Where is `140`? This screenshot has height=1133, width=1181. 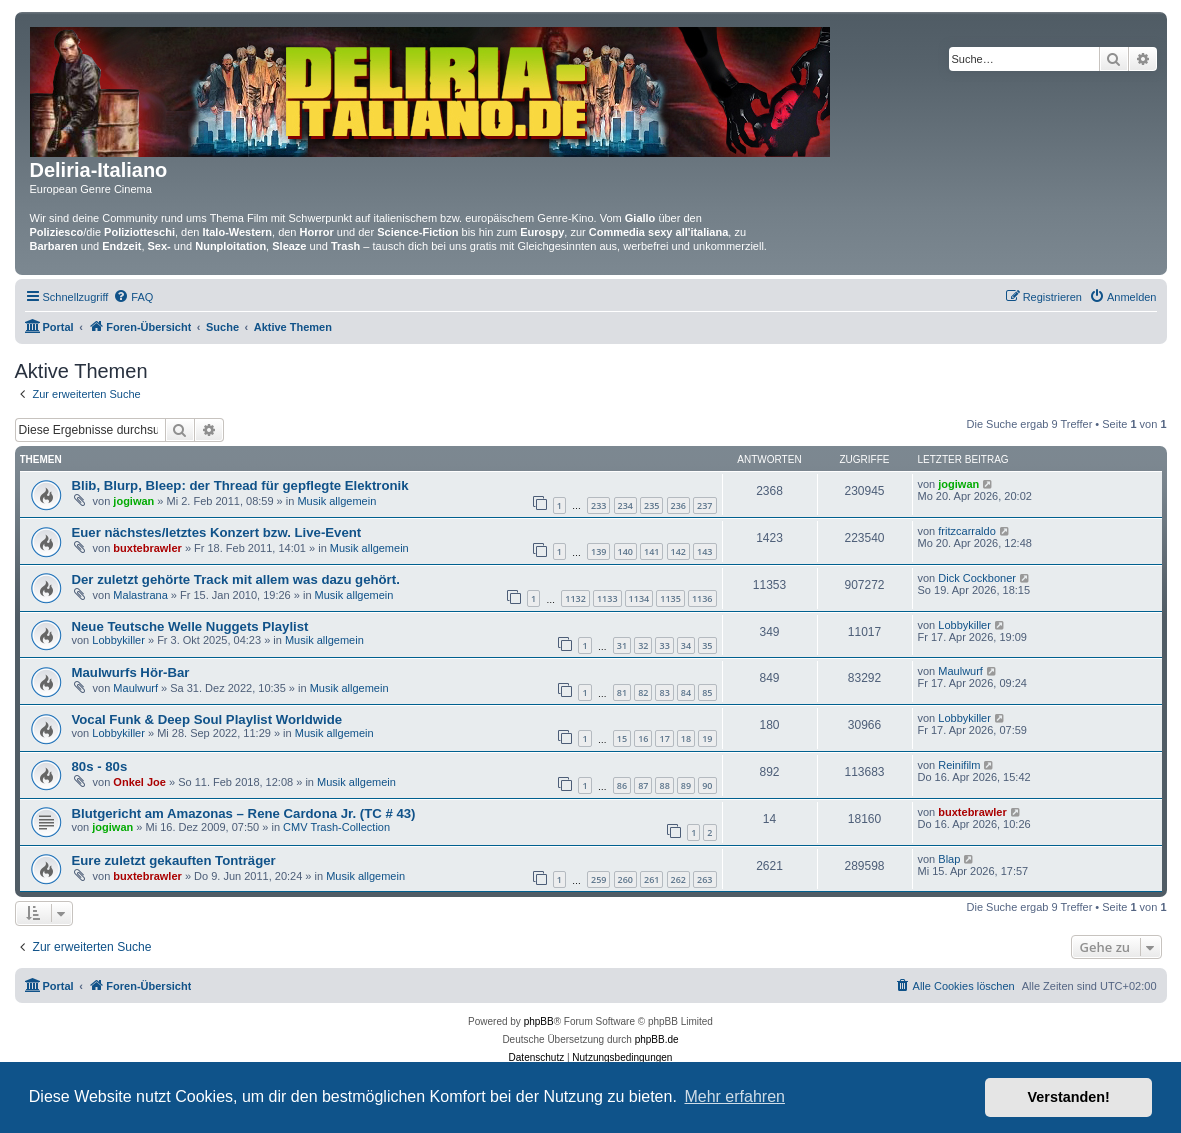
140 is located at coordinates (625, 551).